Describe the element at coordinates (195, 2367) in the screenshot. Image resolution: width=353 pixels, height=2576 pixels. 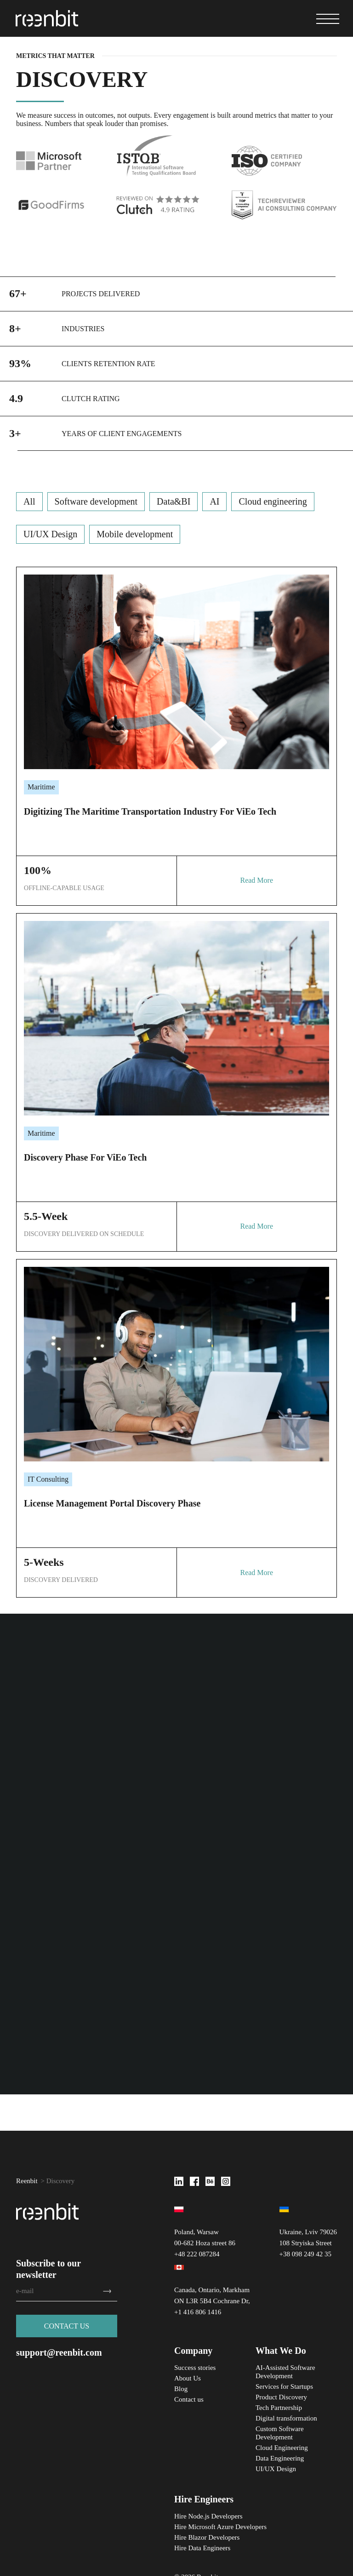
I see `Success stories` at that location.